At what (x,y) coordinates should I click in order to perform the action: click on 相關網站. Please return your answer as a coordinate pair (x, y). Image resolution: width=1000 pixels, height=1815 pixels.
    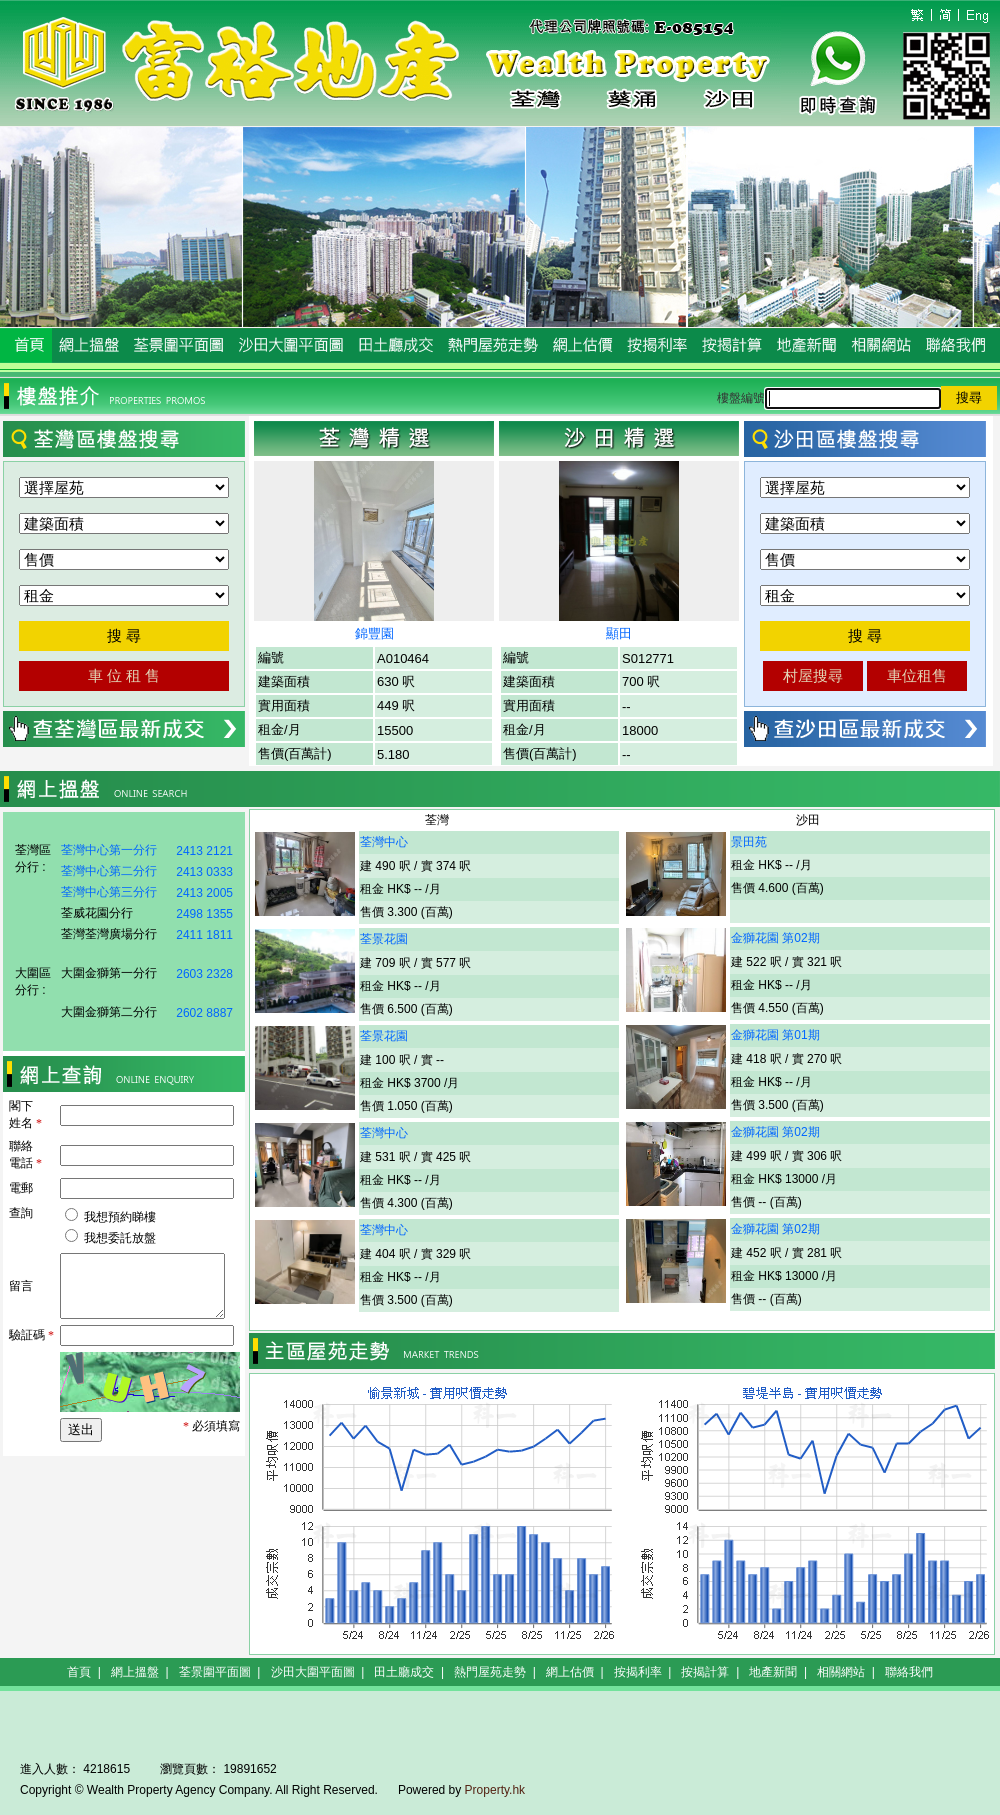
    Looking at the image, I should click on (841, 1672).